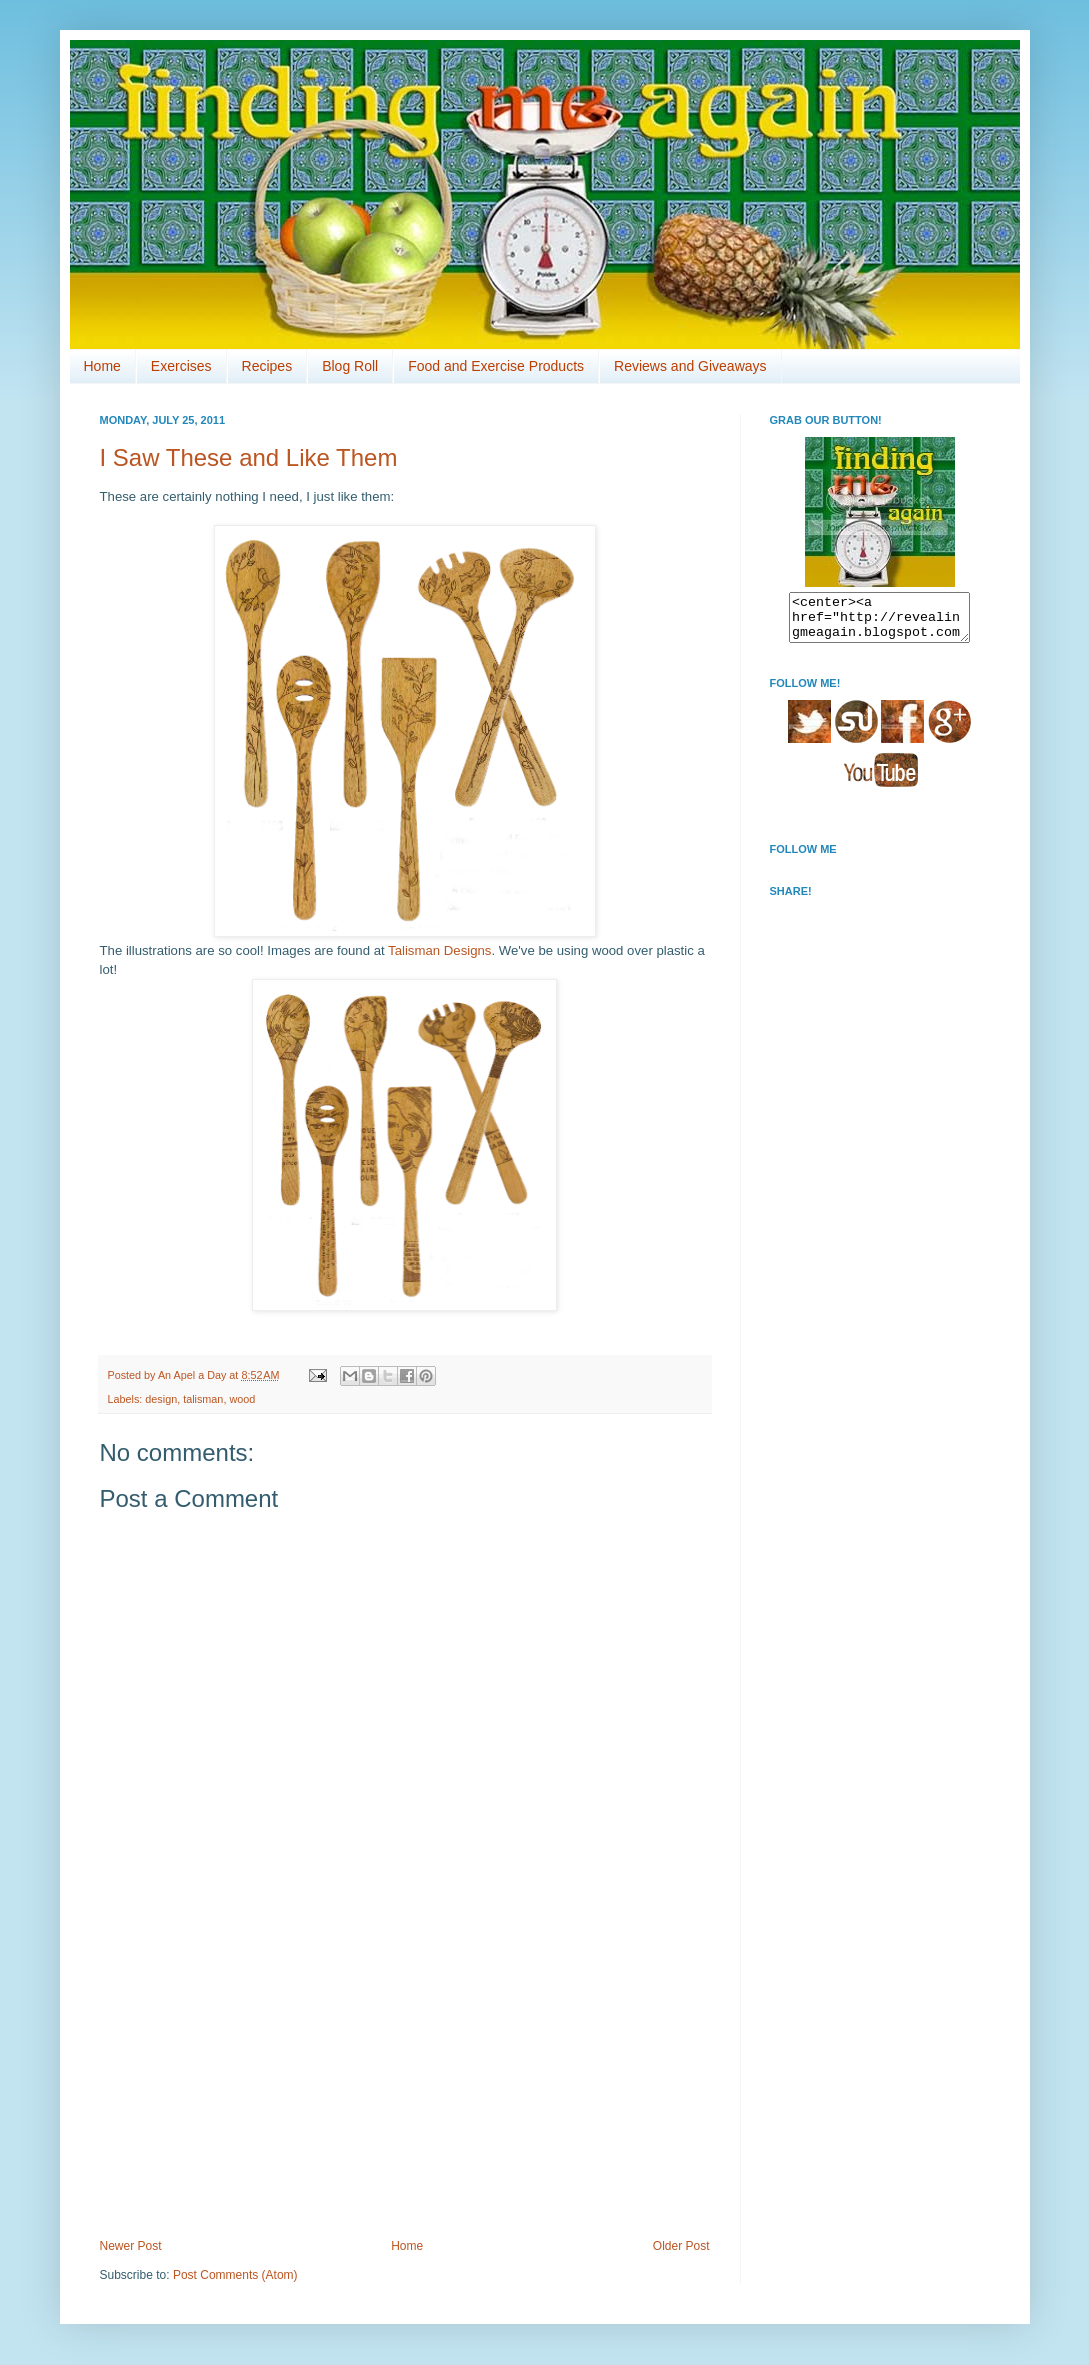  What do you see at coordinates (496, 366) in the screenshot?
I see `Food and Exercise Products` at bounding box center [496, 366].